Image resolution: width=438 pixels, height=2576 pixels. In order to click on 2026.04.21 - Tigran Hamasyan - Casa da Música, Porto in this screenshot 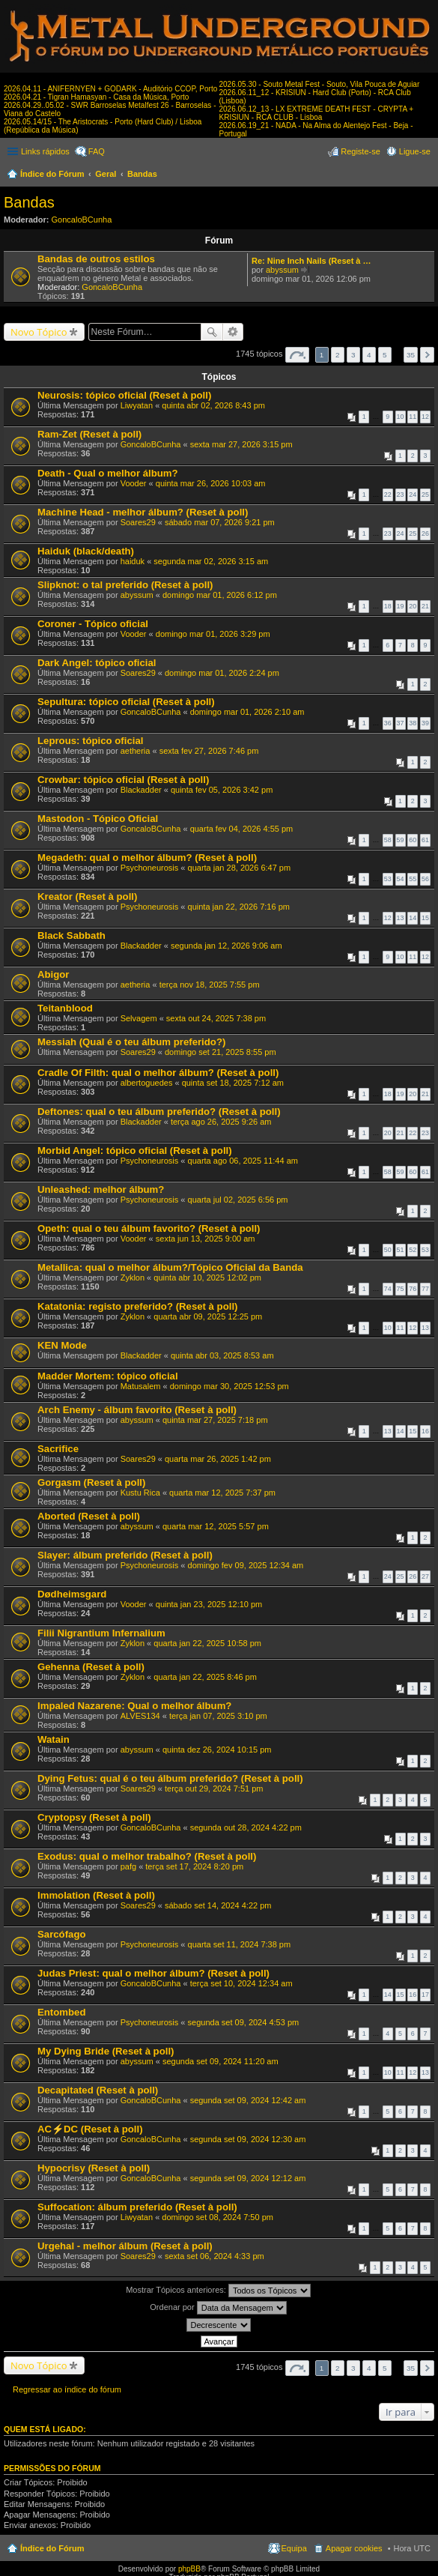, I will do `click(96, 97)`.